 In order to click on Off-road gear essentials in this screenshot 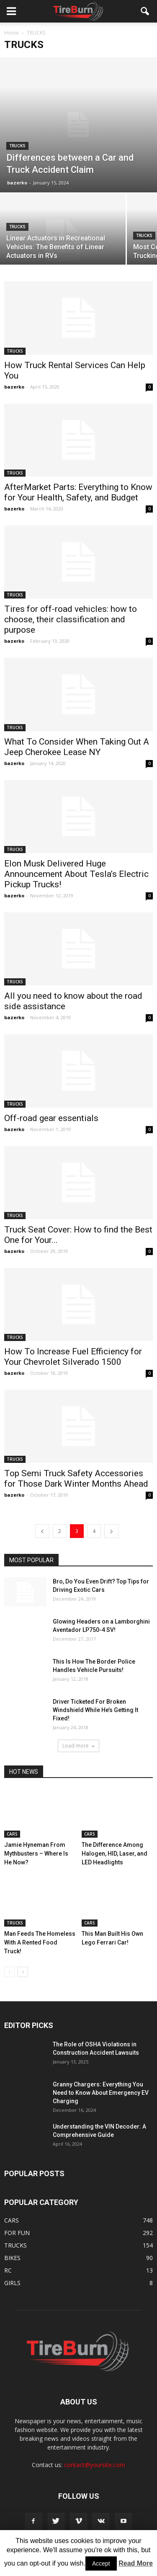, I will do `click(51, 1118)`.